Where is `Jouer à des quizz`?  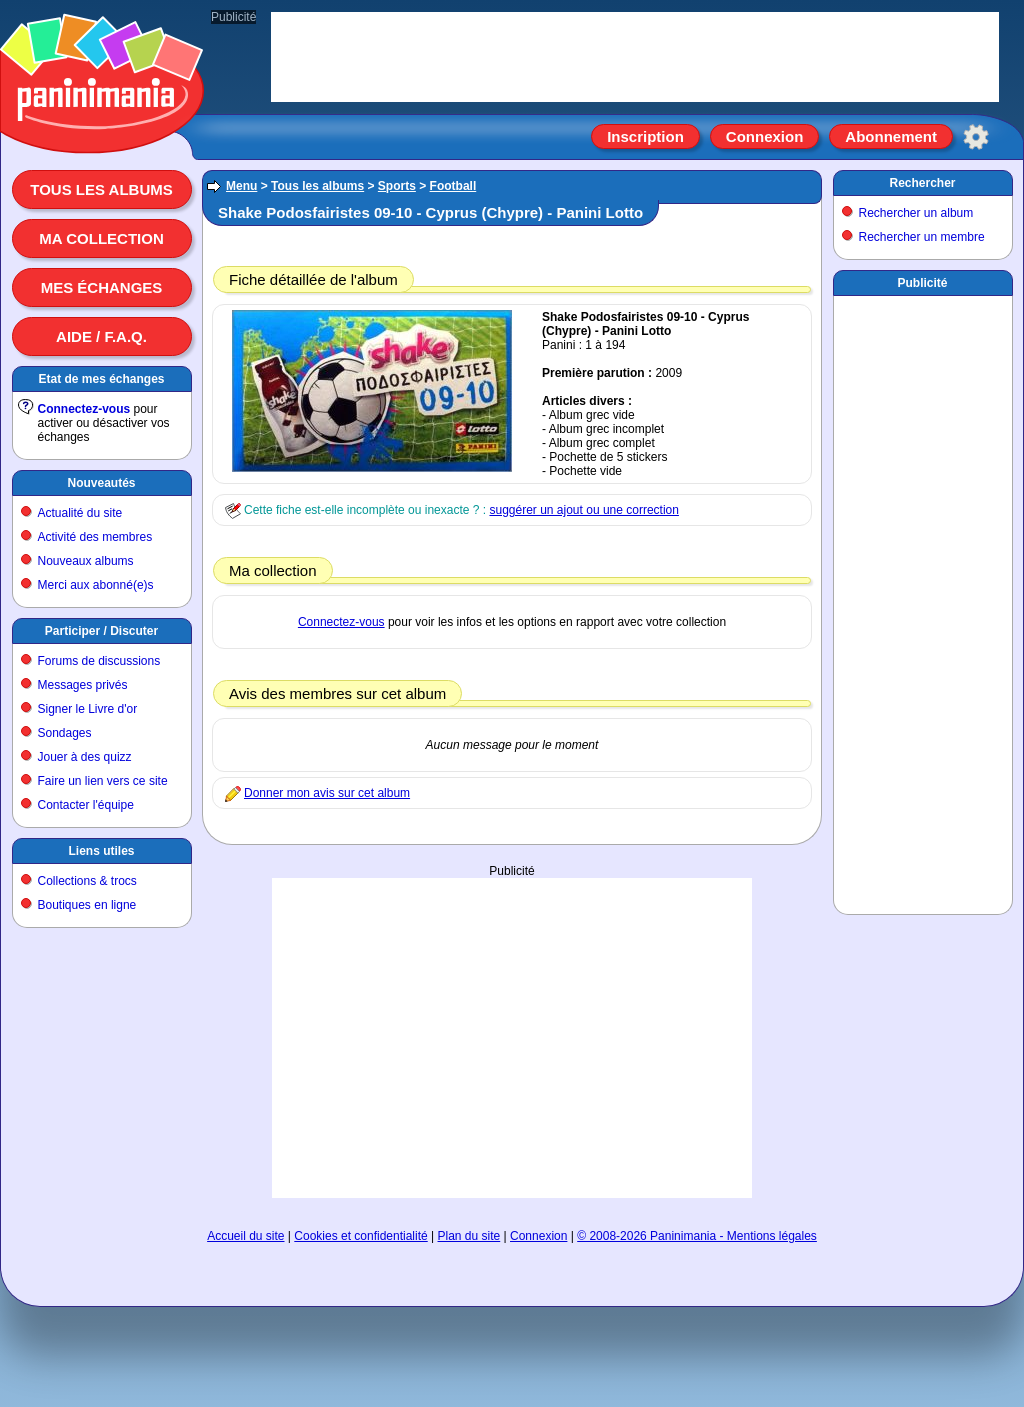 Jouer à des quizz is located at coordinates (85, 757).